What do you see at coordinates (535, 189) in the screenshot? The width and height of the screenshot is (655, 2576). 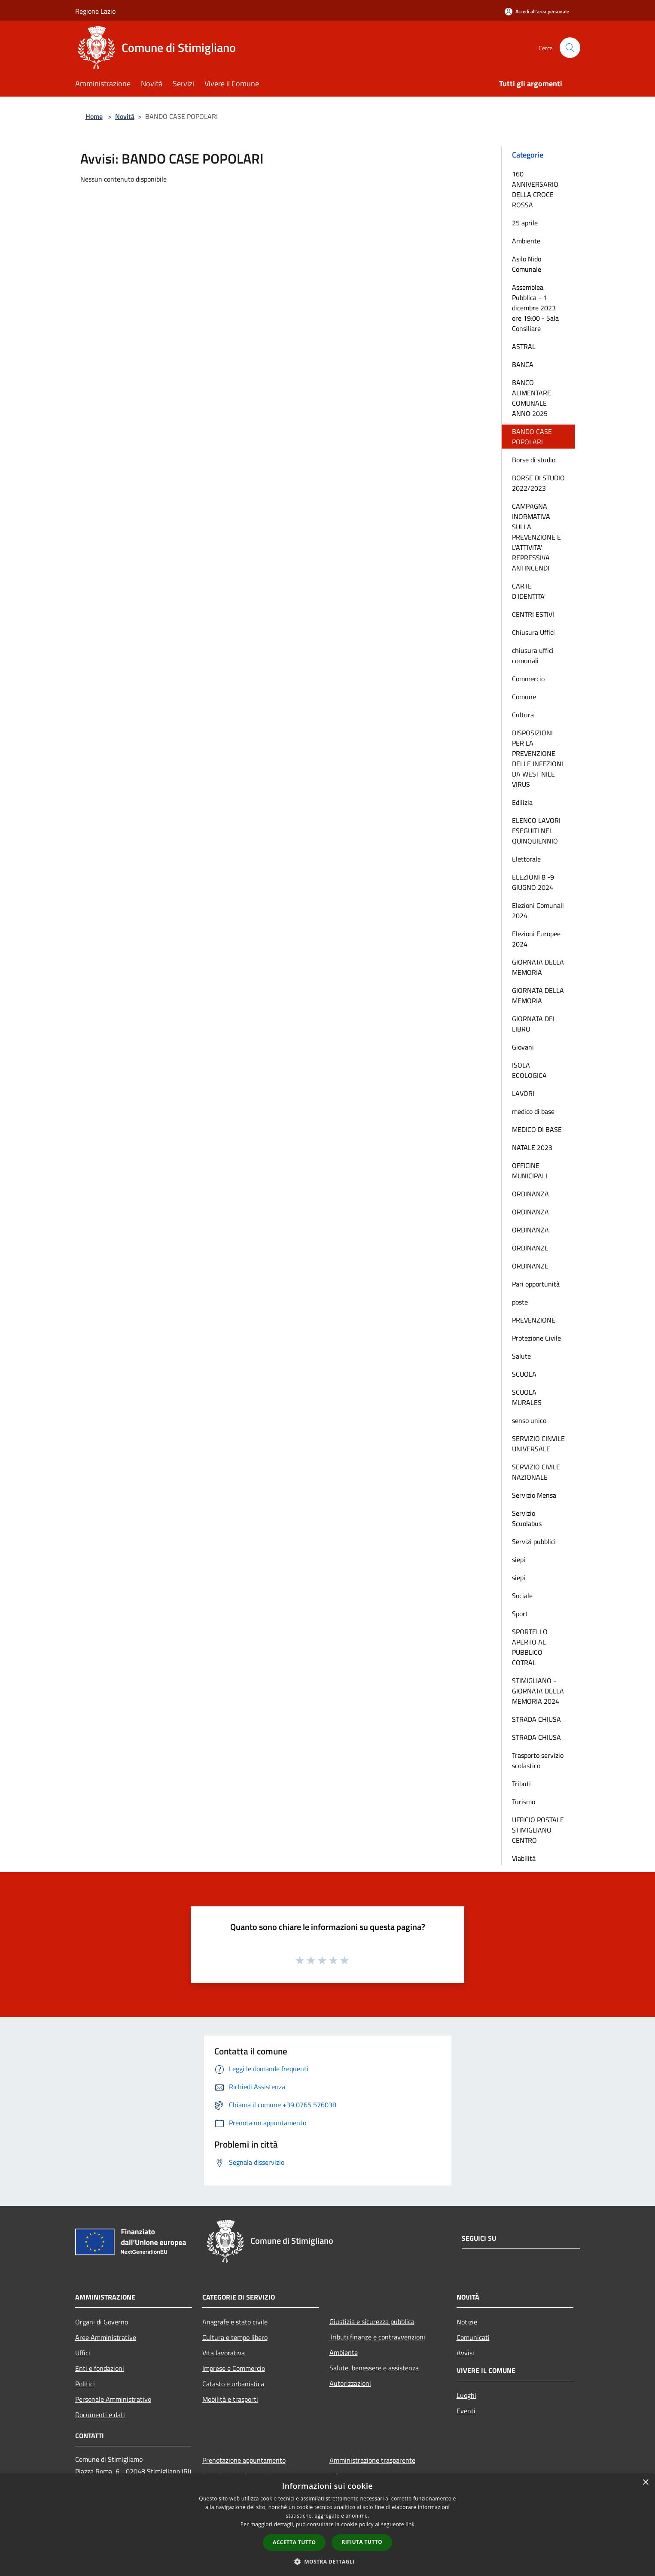 I see `160 ANNIVERSARIO DELLA CROCE ROSSA` at bounding box center [535, 189].